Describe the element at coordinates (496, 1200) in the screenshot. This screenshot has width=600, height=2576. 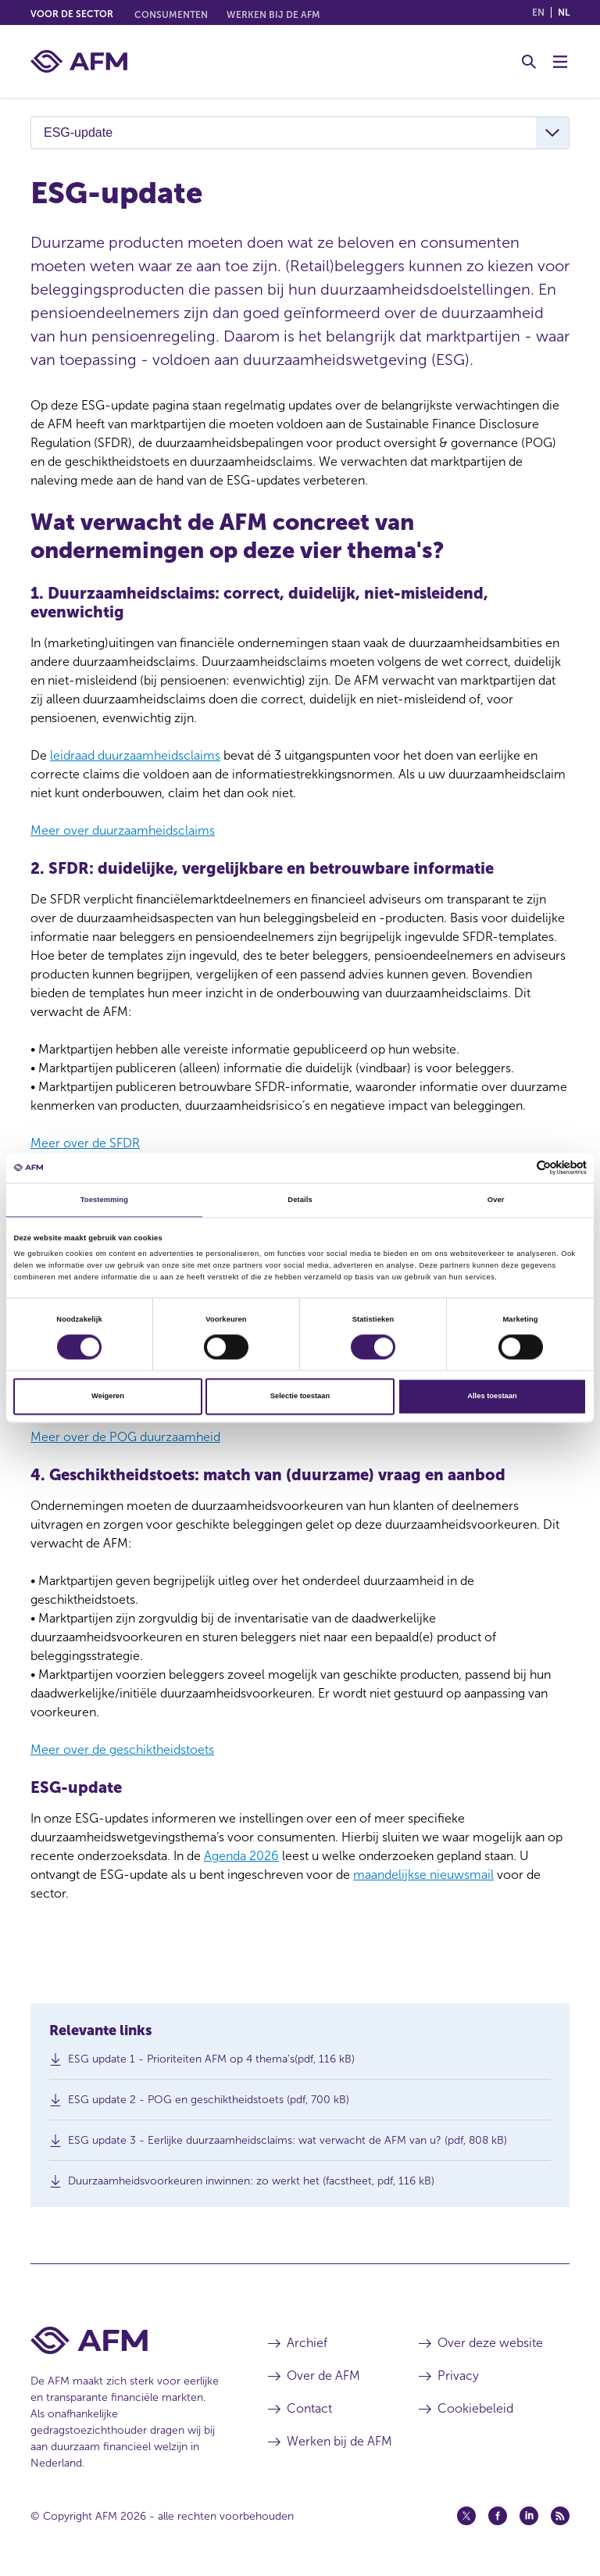
I see `Over [tab]` at that location.